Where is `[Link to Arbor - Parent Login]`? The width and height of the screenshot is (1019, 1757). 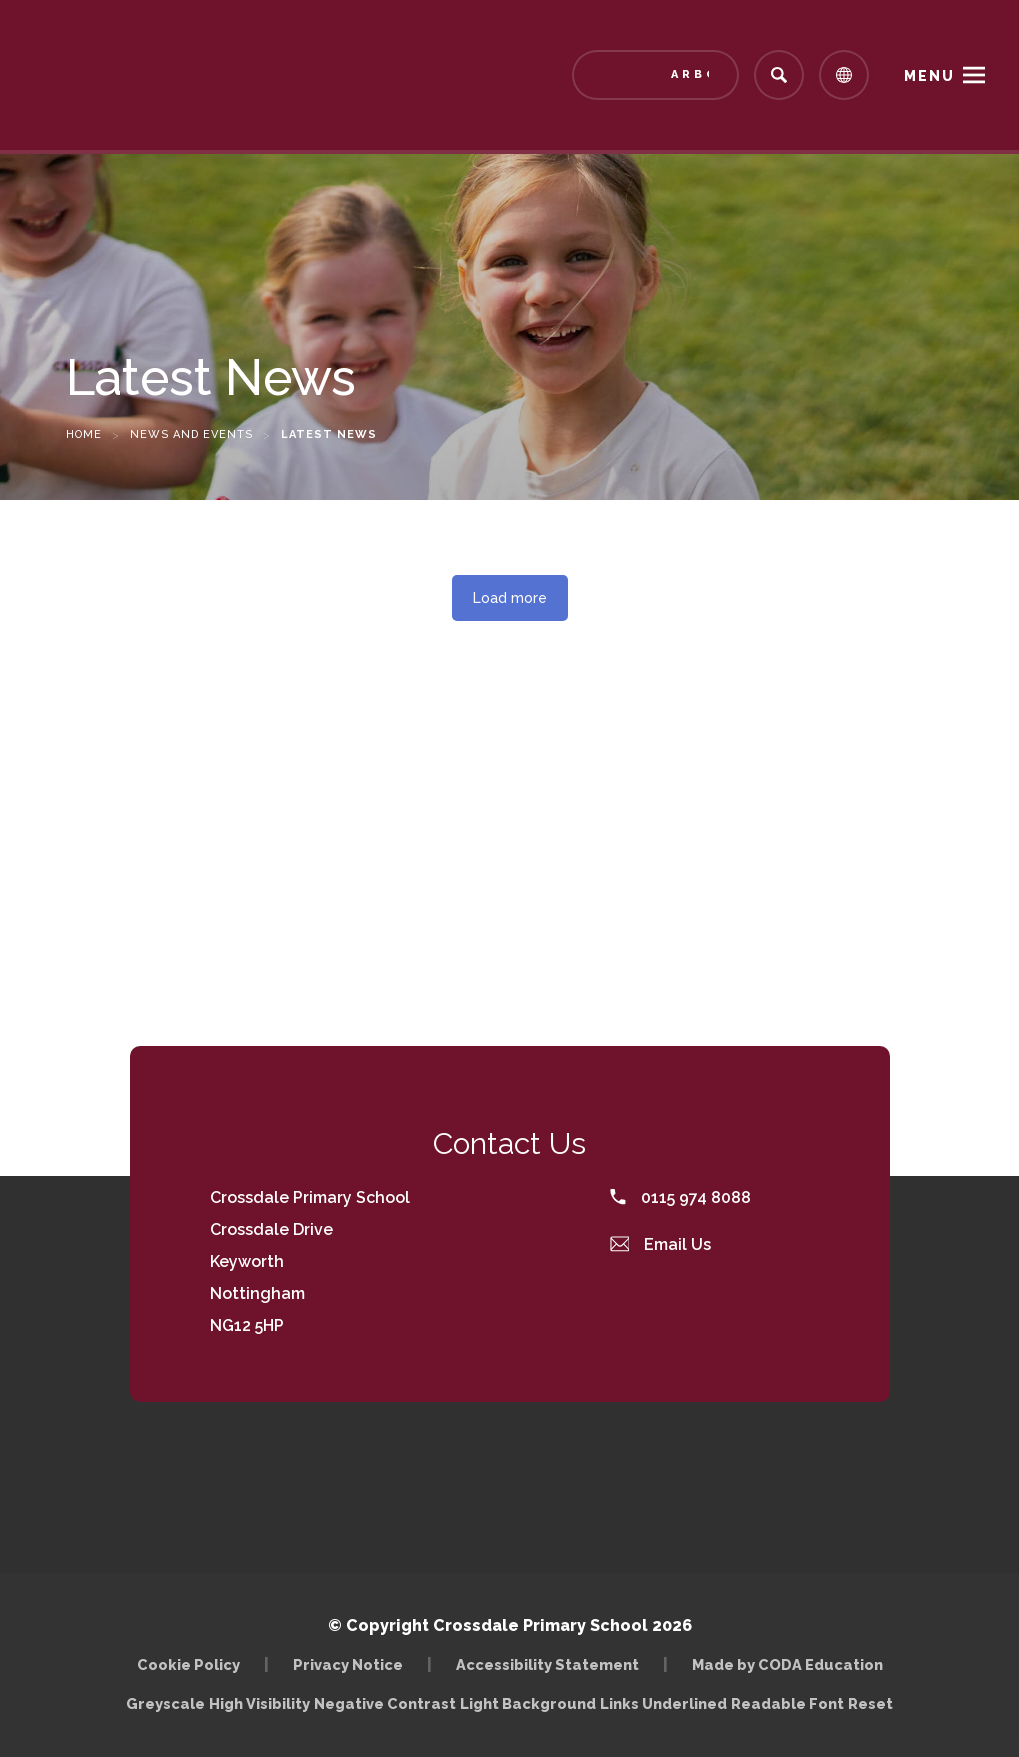
[Link to Arbor - Parent Login] is located at coordinates (655, 75).